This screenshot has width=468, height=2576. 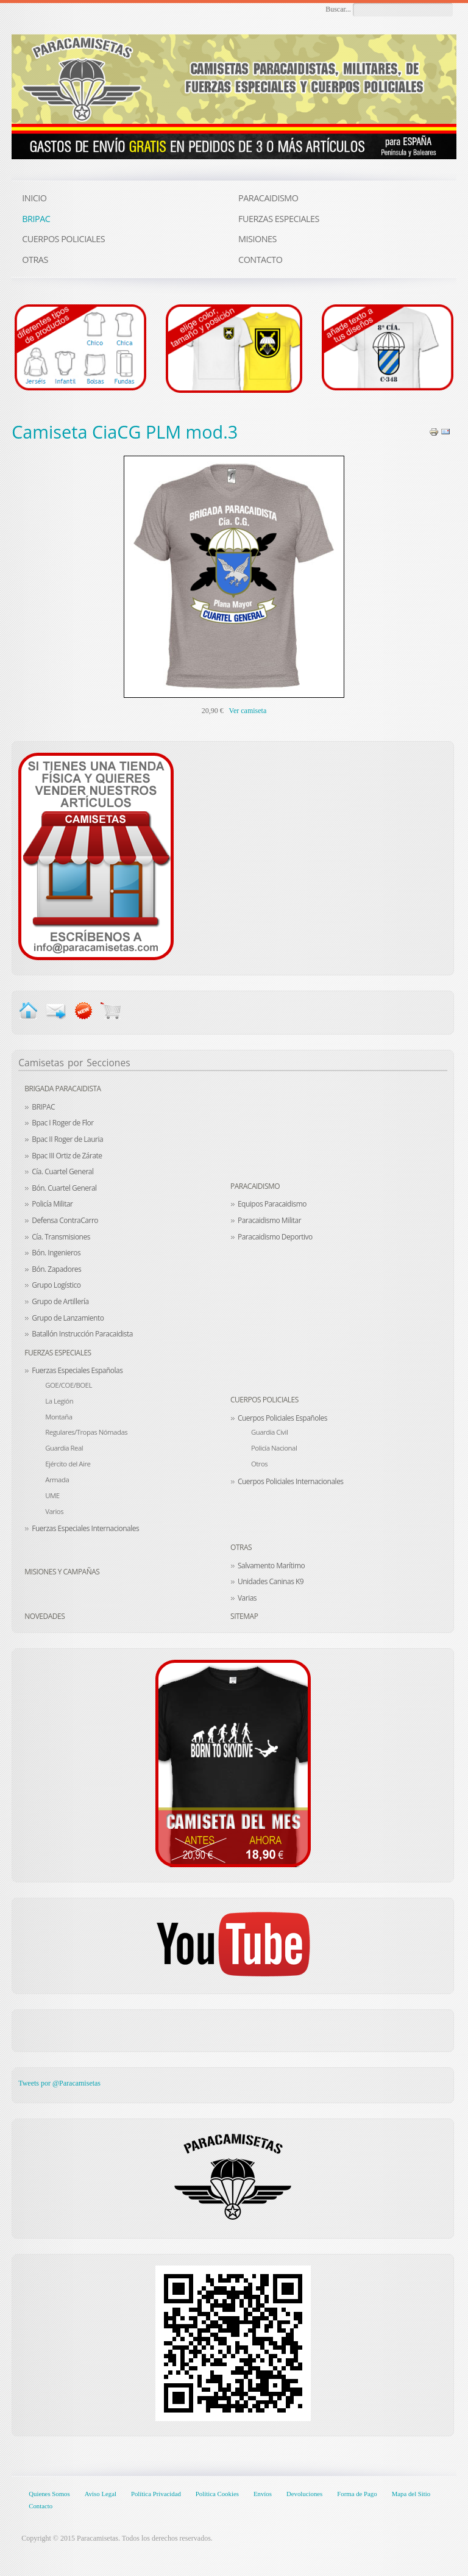 What do you see at coordinates (52, 1495) in the screenshot?
I see `UME` at bounding box center [52, 1495].